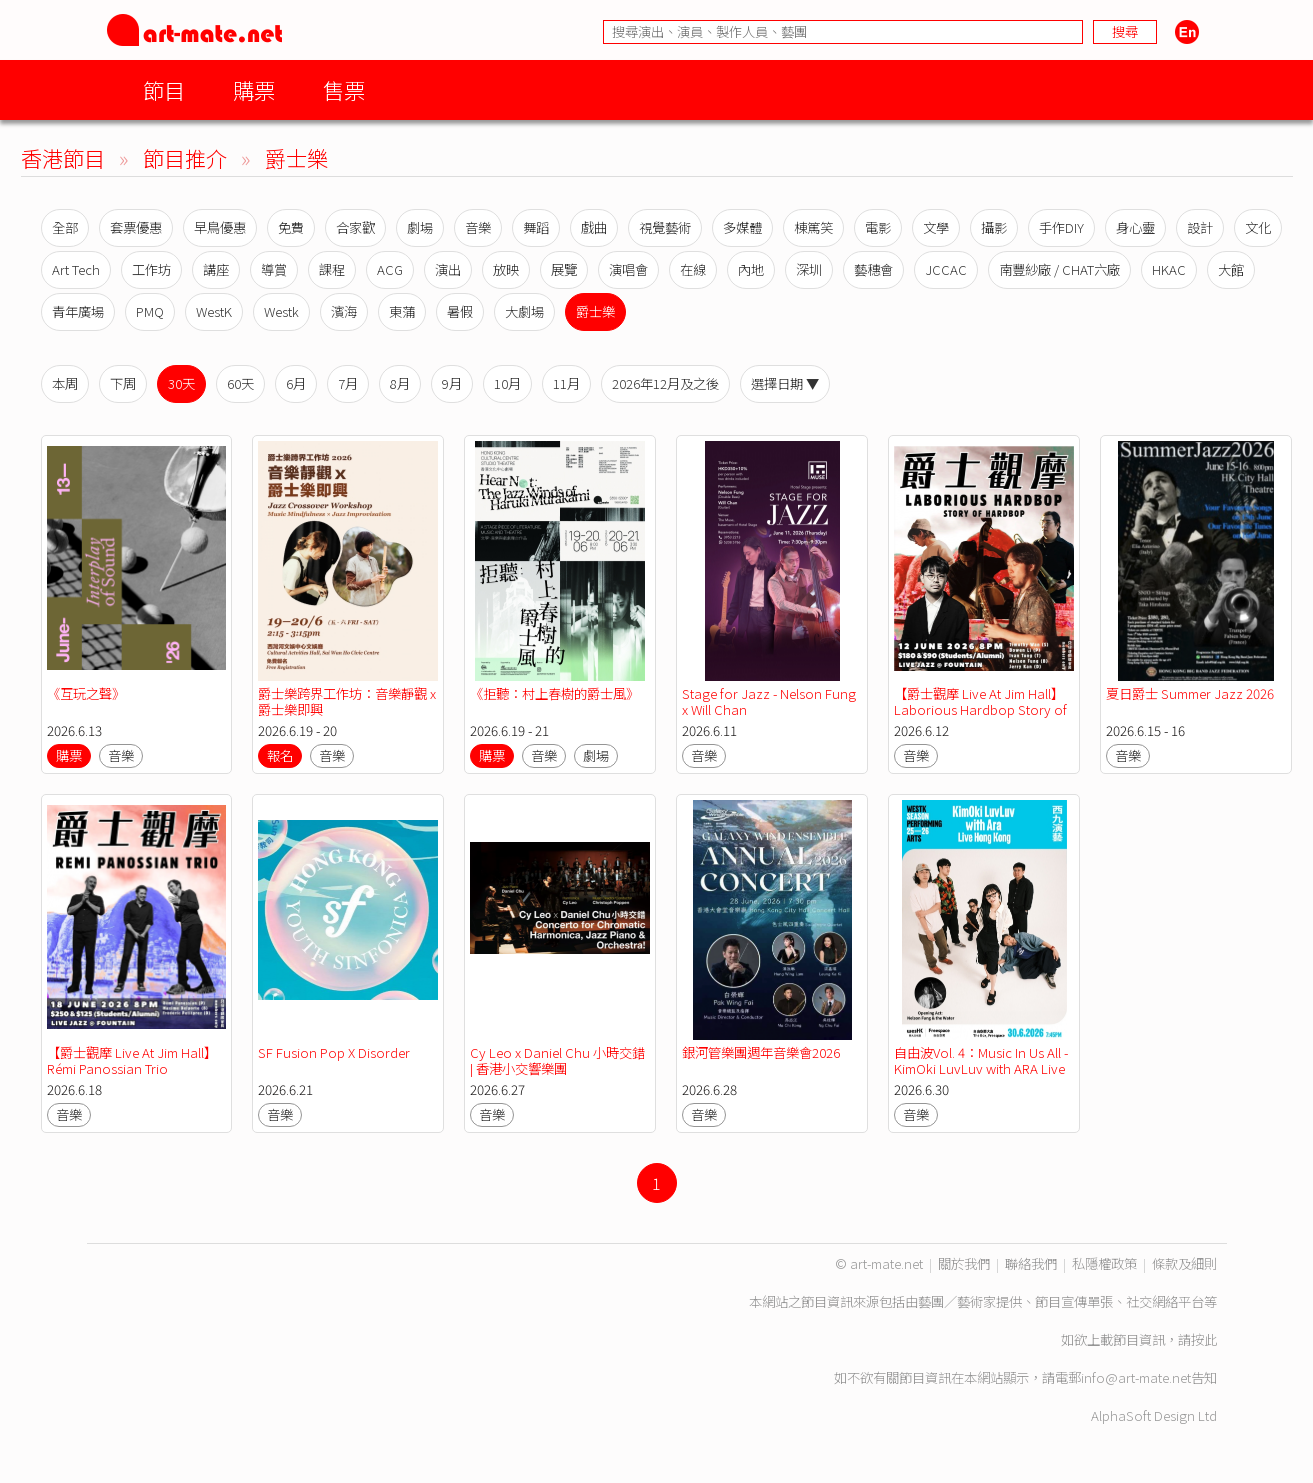  Describe the element at coordinates (220, 227) in the screenshot. I see `早鳥優惠` at that location.